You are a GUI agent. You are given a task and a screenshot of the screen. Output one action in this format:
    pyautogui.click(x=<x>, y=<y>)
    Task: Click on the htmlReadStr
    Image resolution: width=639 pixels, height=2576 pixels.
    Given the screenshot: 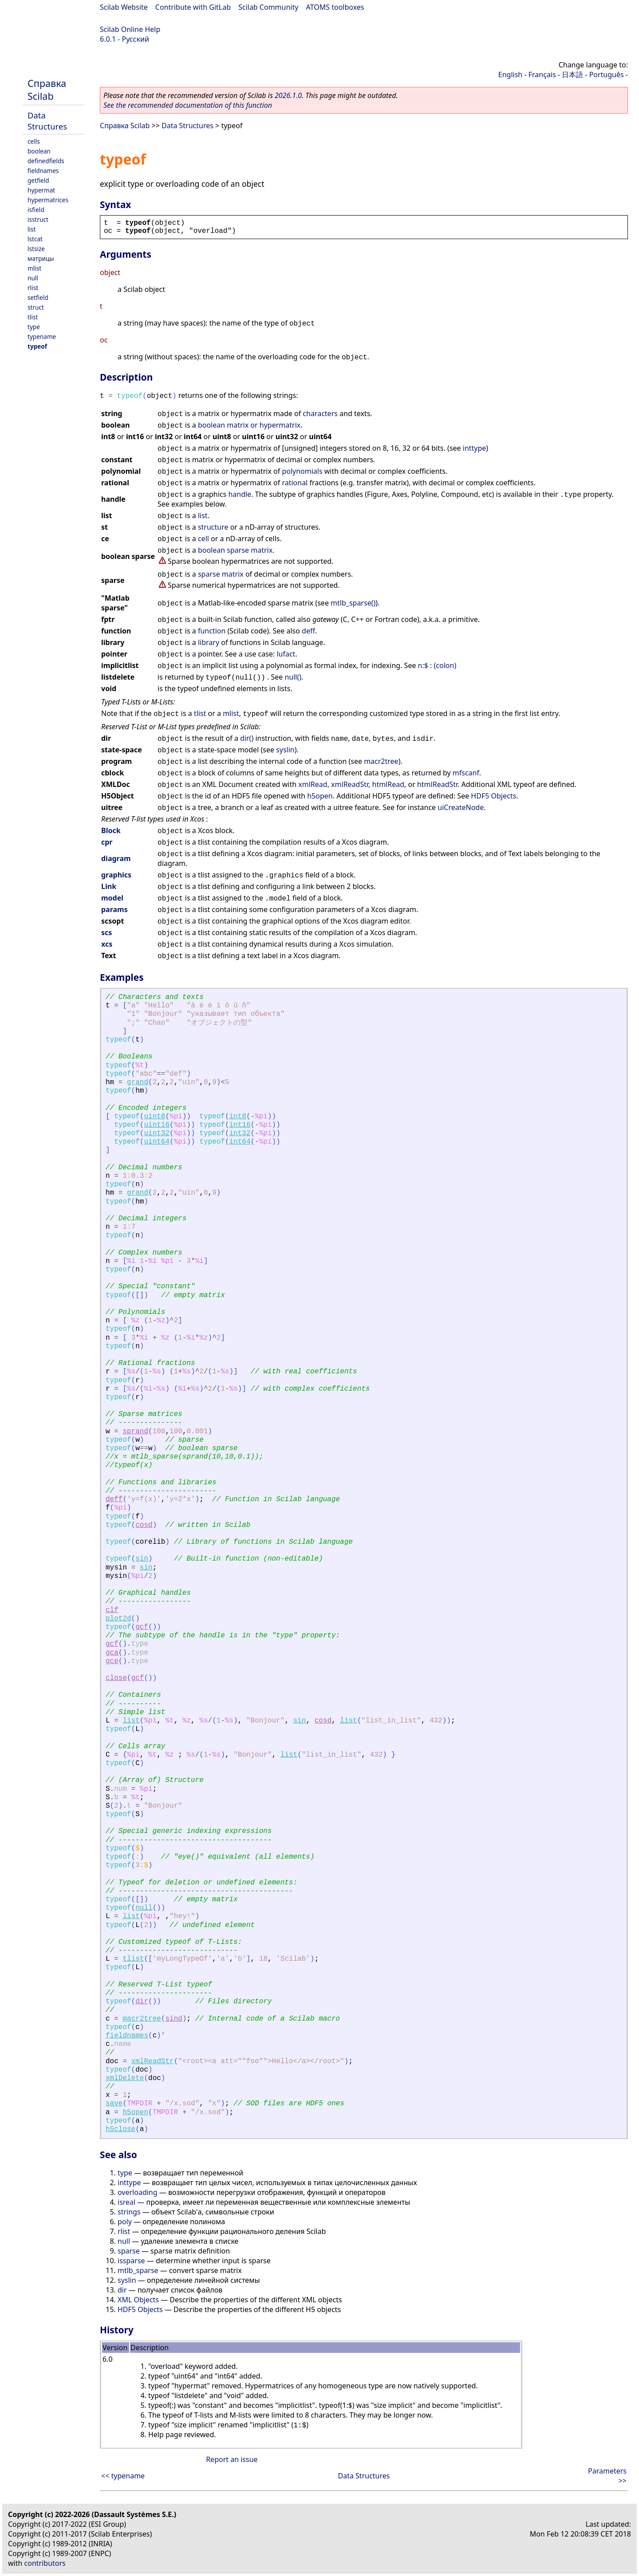 What is the action you would take?
    pyautogui.click(x=437, y=784)
    